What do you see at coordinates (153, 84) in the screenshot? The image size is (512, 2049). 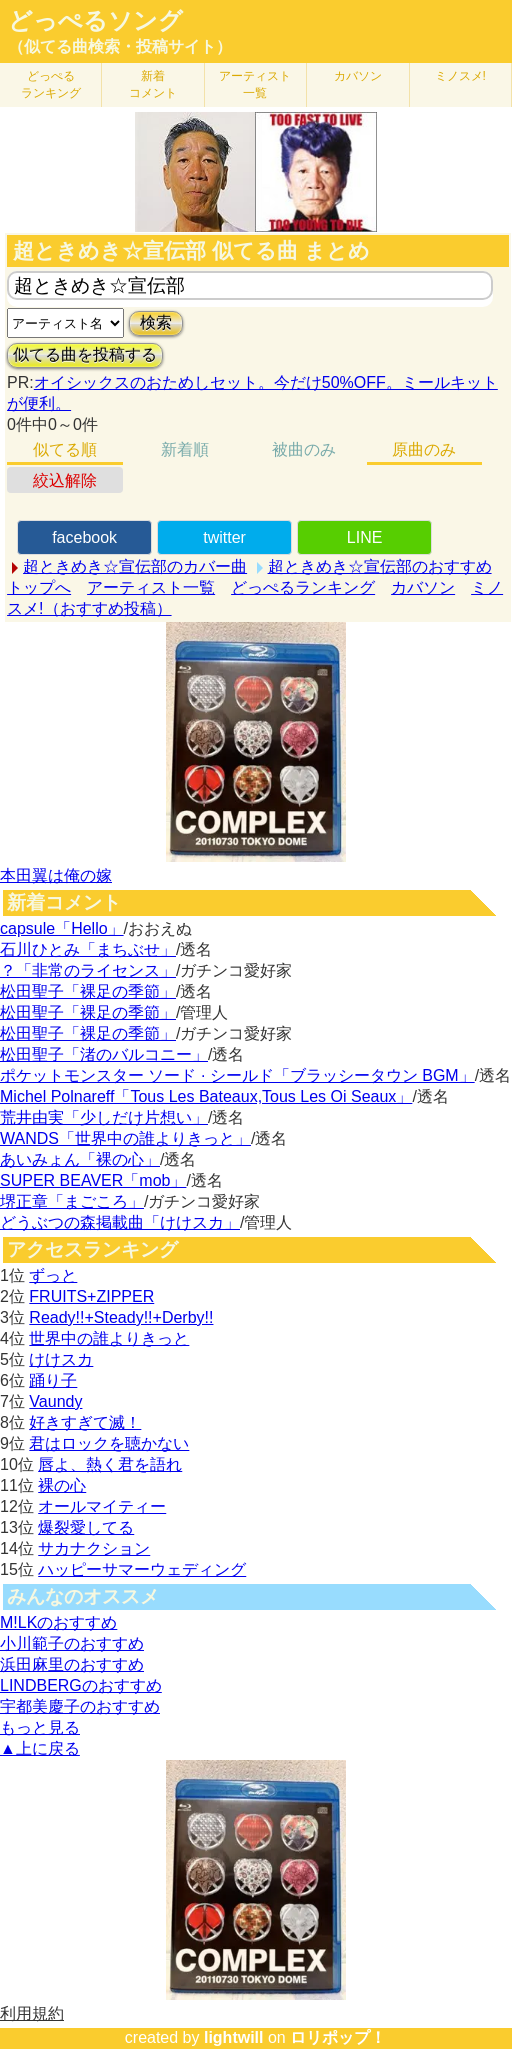 I see `新着` at bounding box center [153, 84].